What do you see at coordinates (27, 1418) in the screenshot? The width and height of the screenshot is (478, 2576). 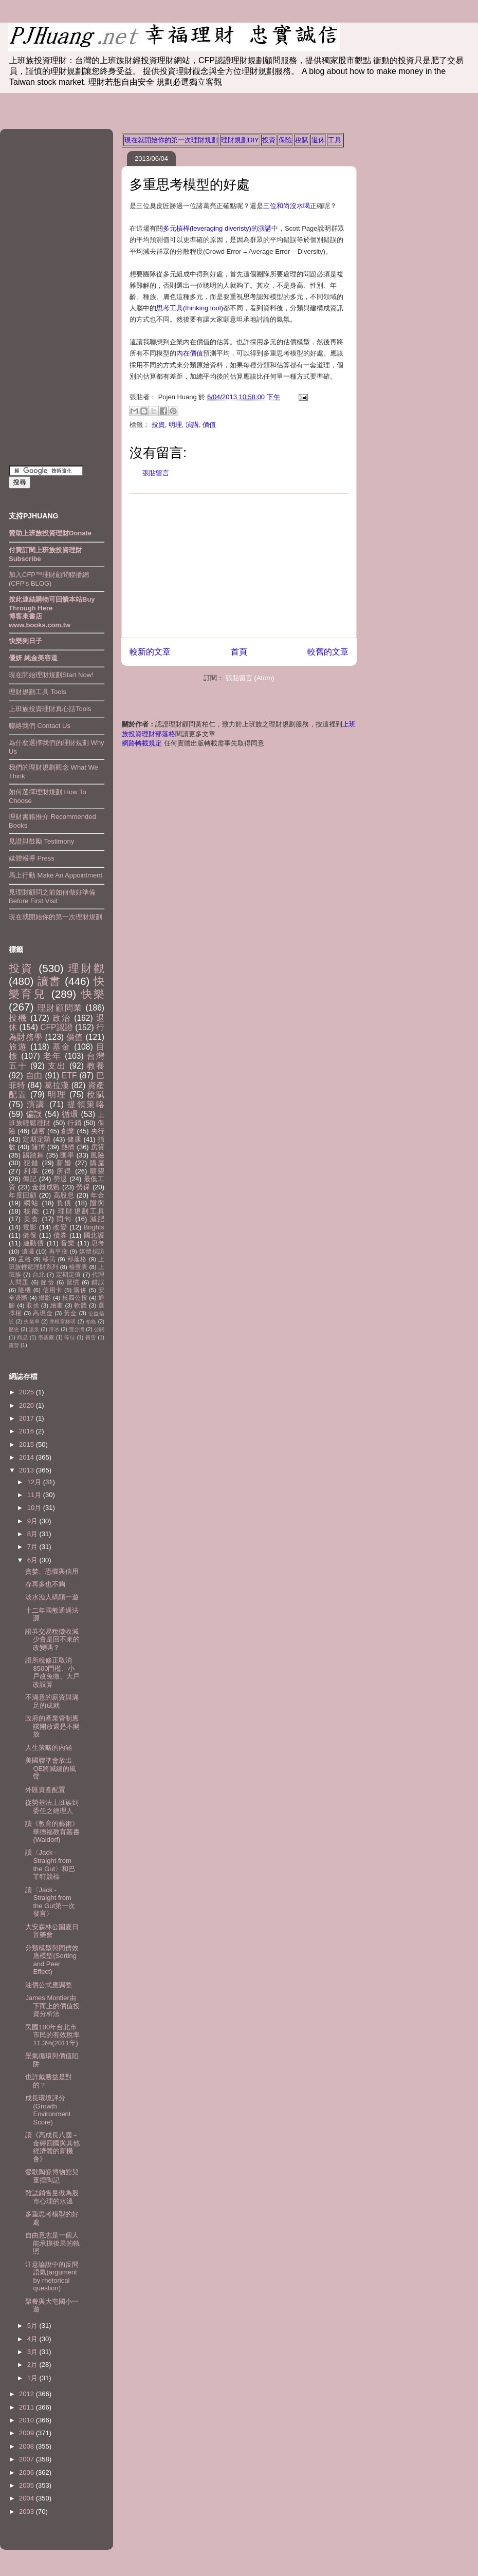 I see `2017` at bounding box center [27, 1418].